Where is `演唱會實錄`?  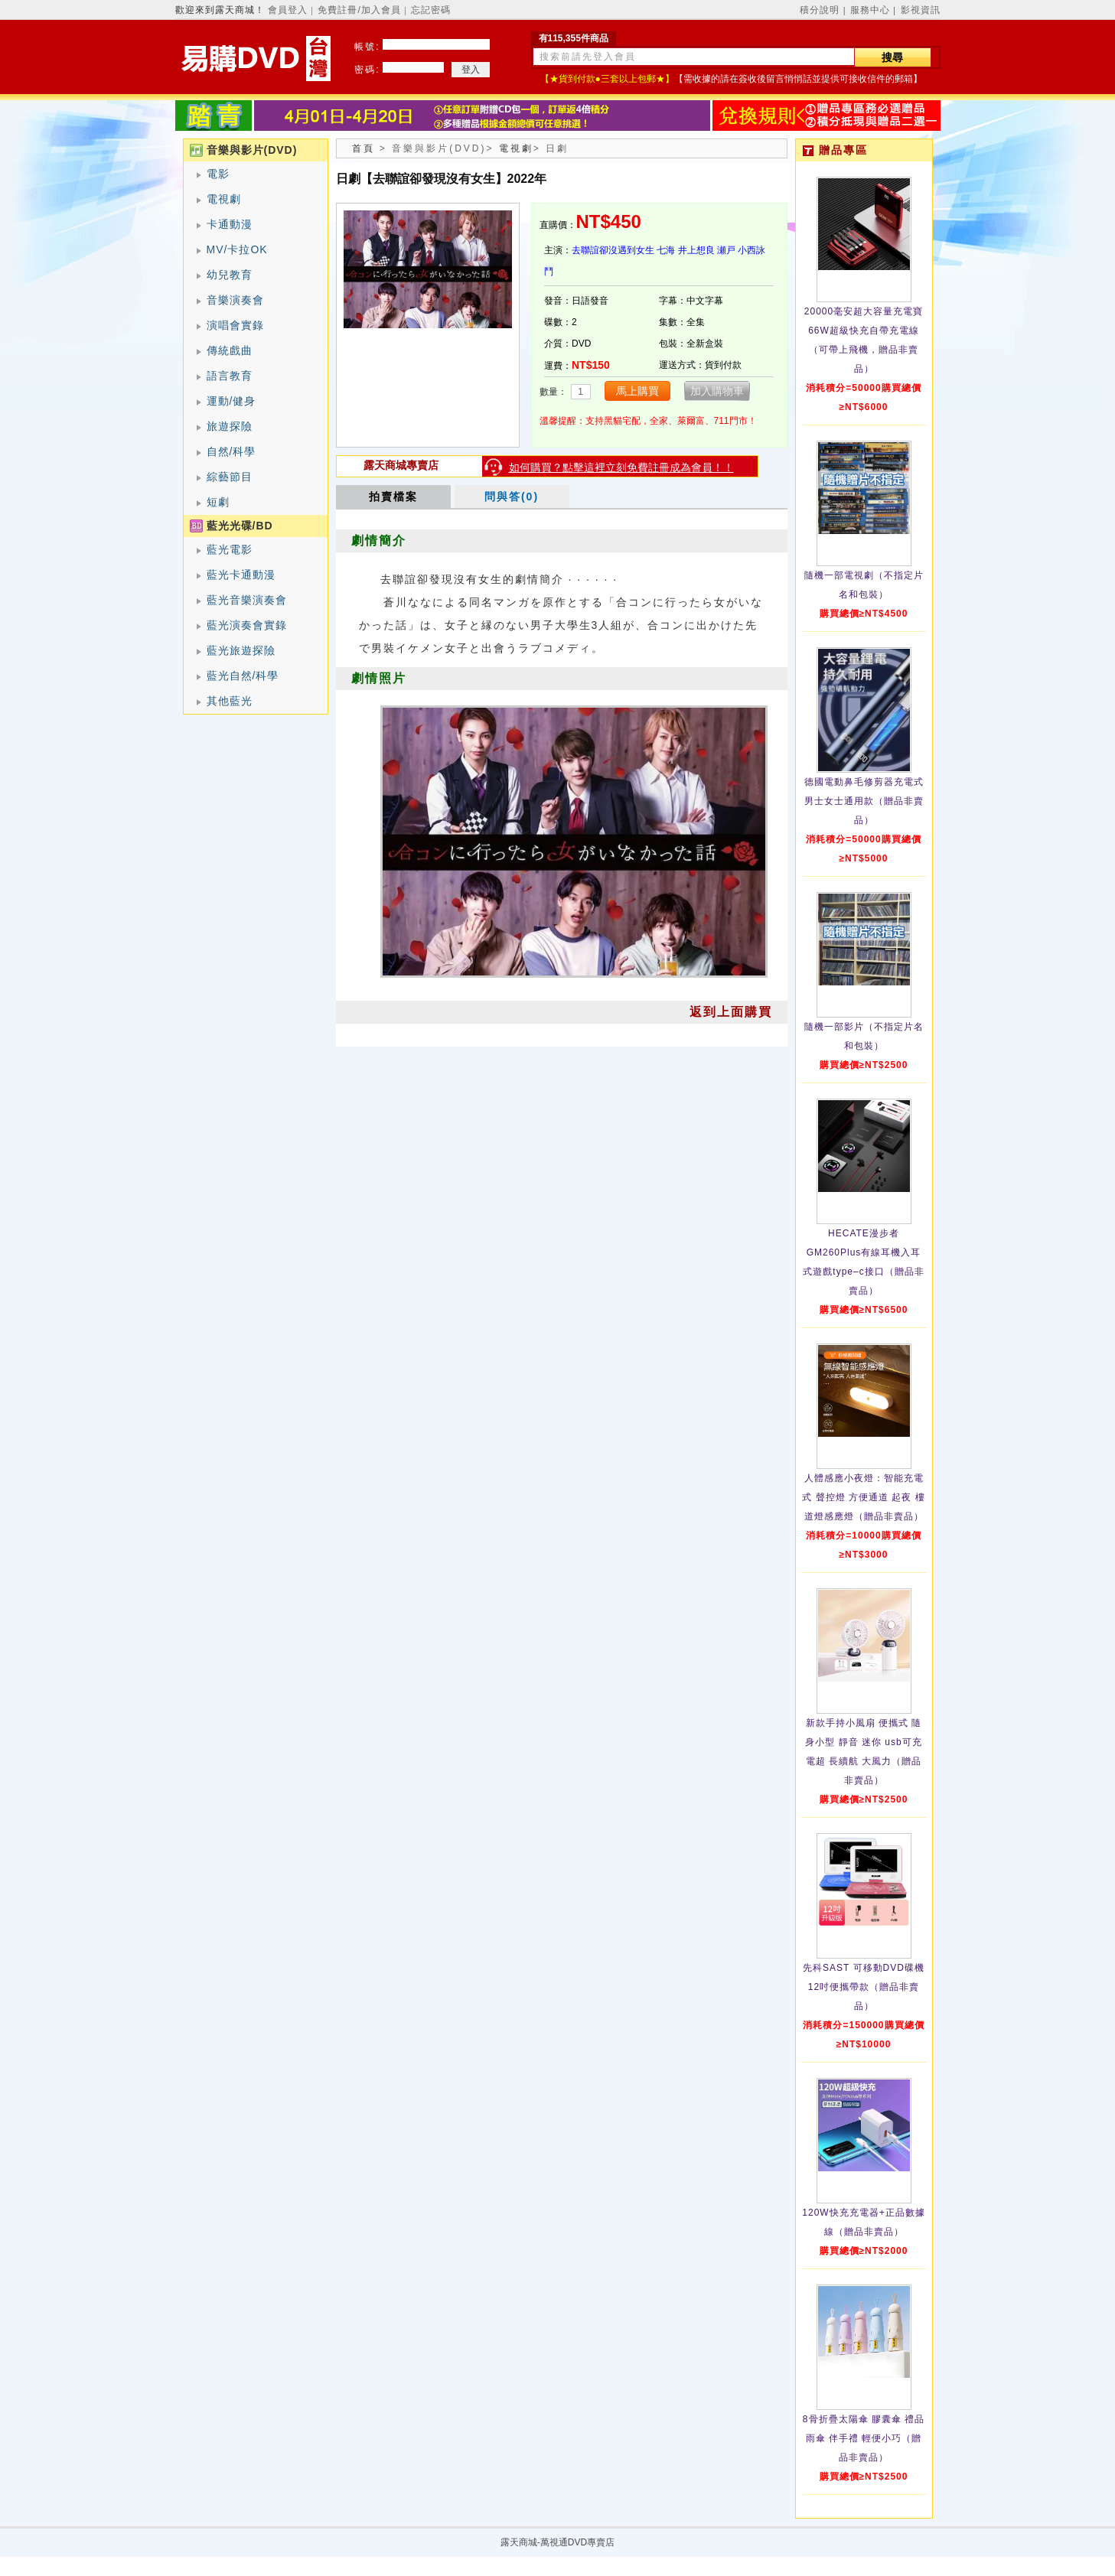 演唱會實錄 is located at coordinates (235, 325).